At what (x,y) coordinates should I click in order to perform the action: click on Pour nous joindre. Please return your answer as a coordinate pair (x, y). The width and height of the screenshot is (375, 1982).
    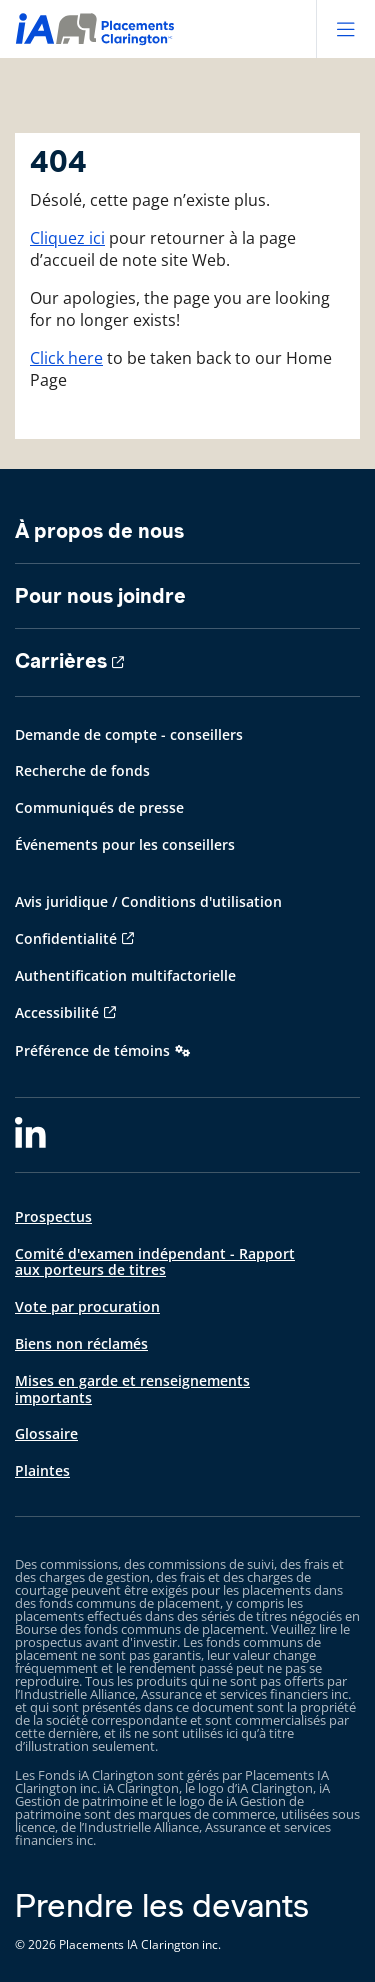
    Looking at the image, I should click on (100, 596).